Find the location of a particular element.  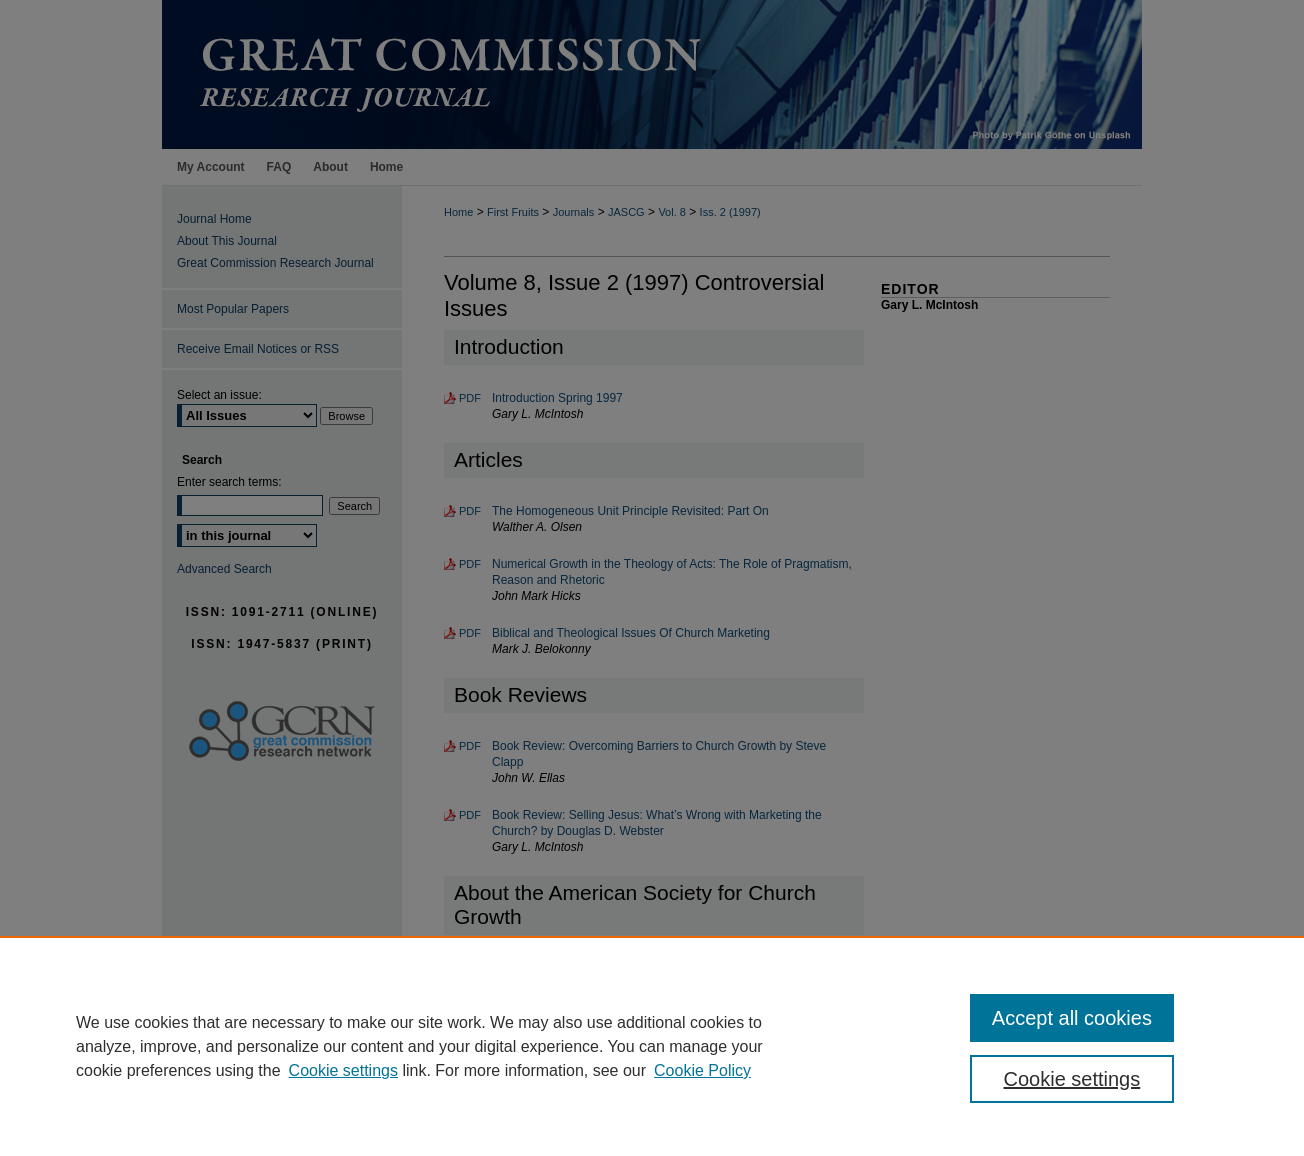

Accept all cookies is located at coordinates (1072, 1018).